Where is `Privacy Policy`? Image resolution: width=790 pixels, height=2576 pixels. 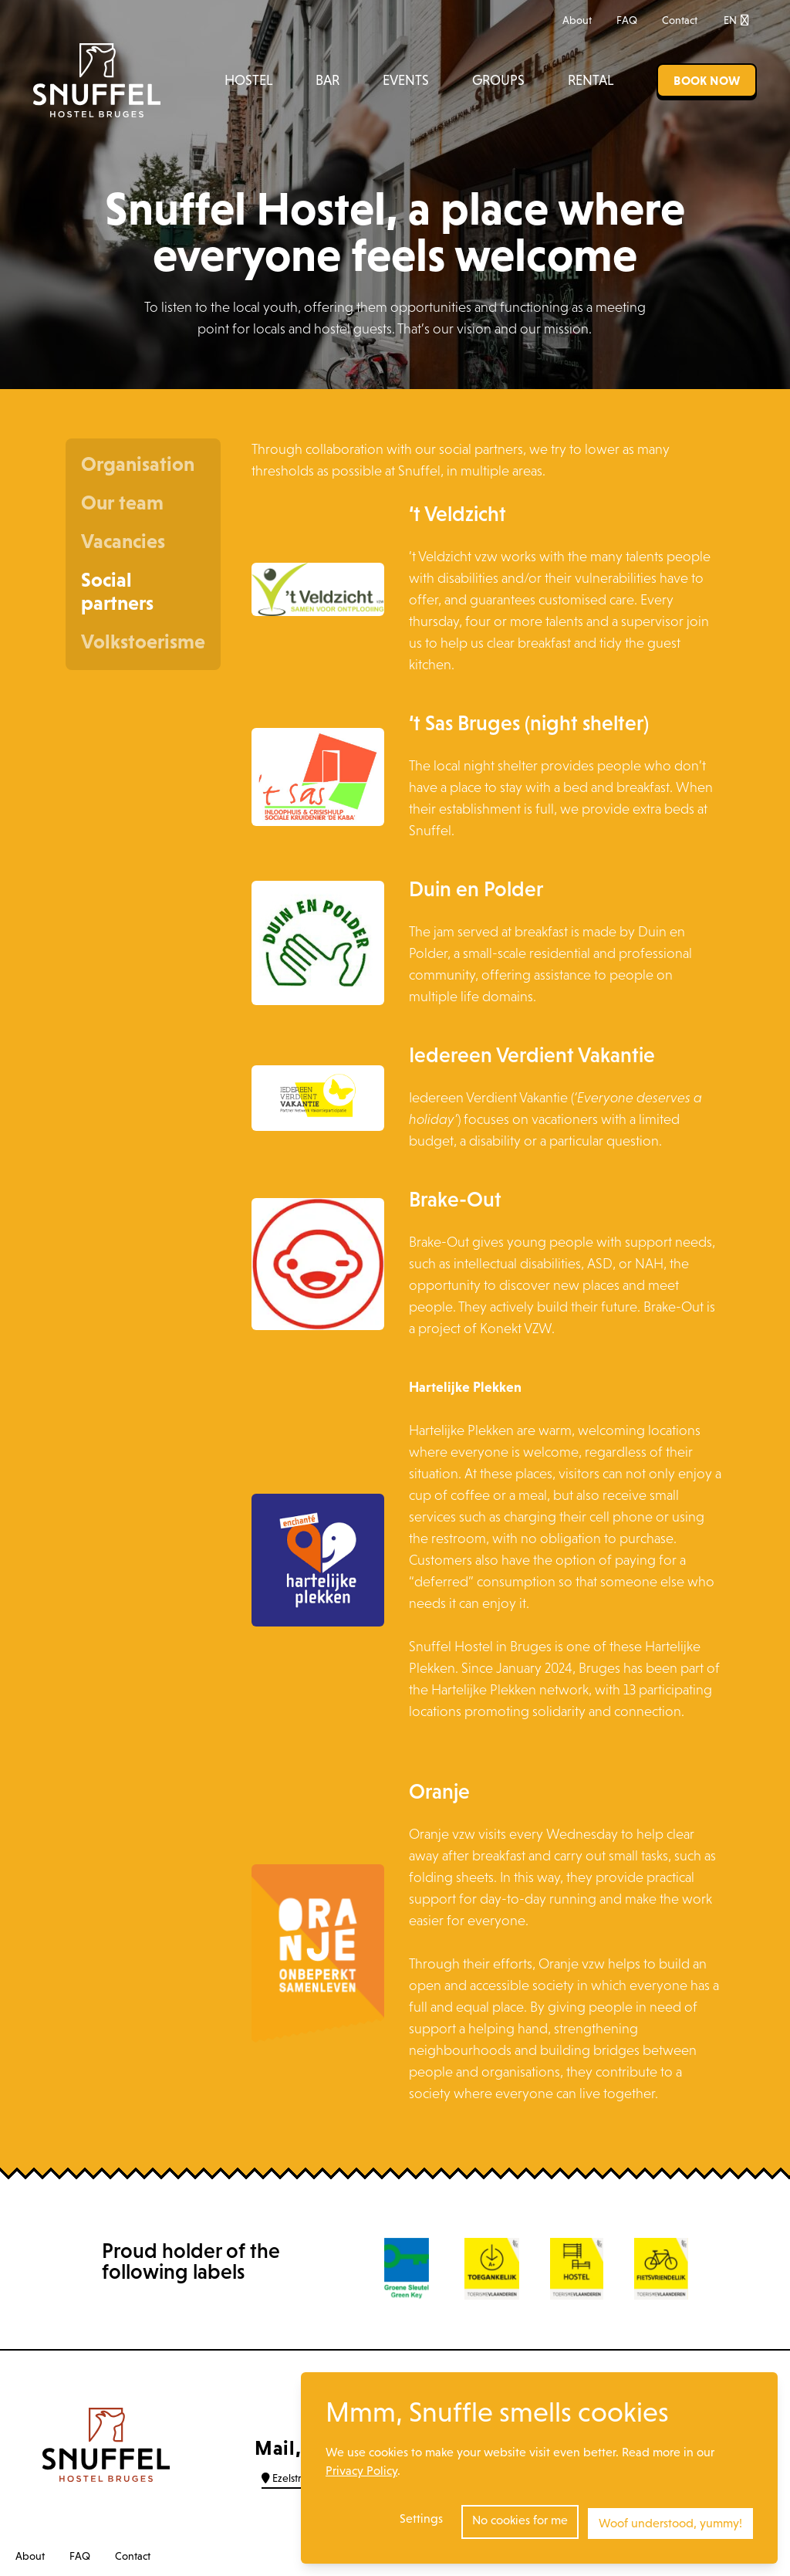
Privacy Policy is located at coordinates (361, 2473).